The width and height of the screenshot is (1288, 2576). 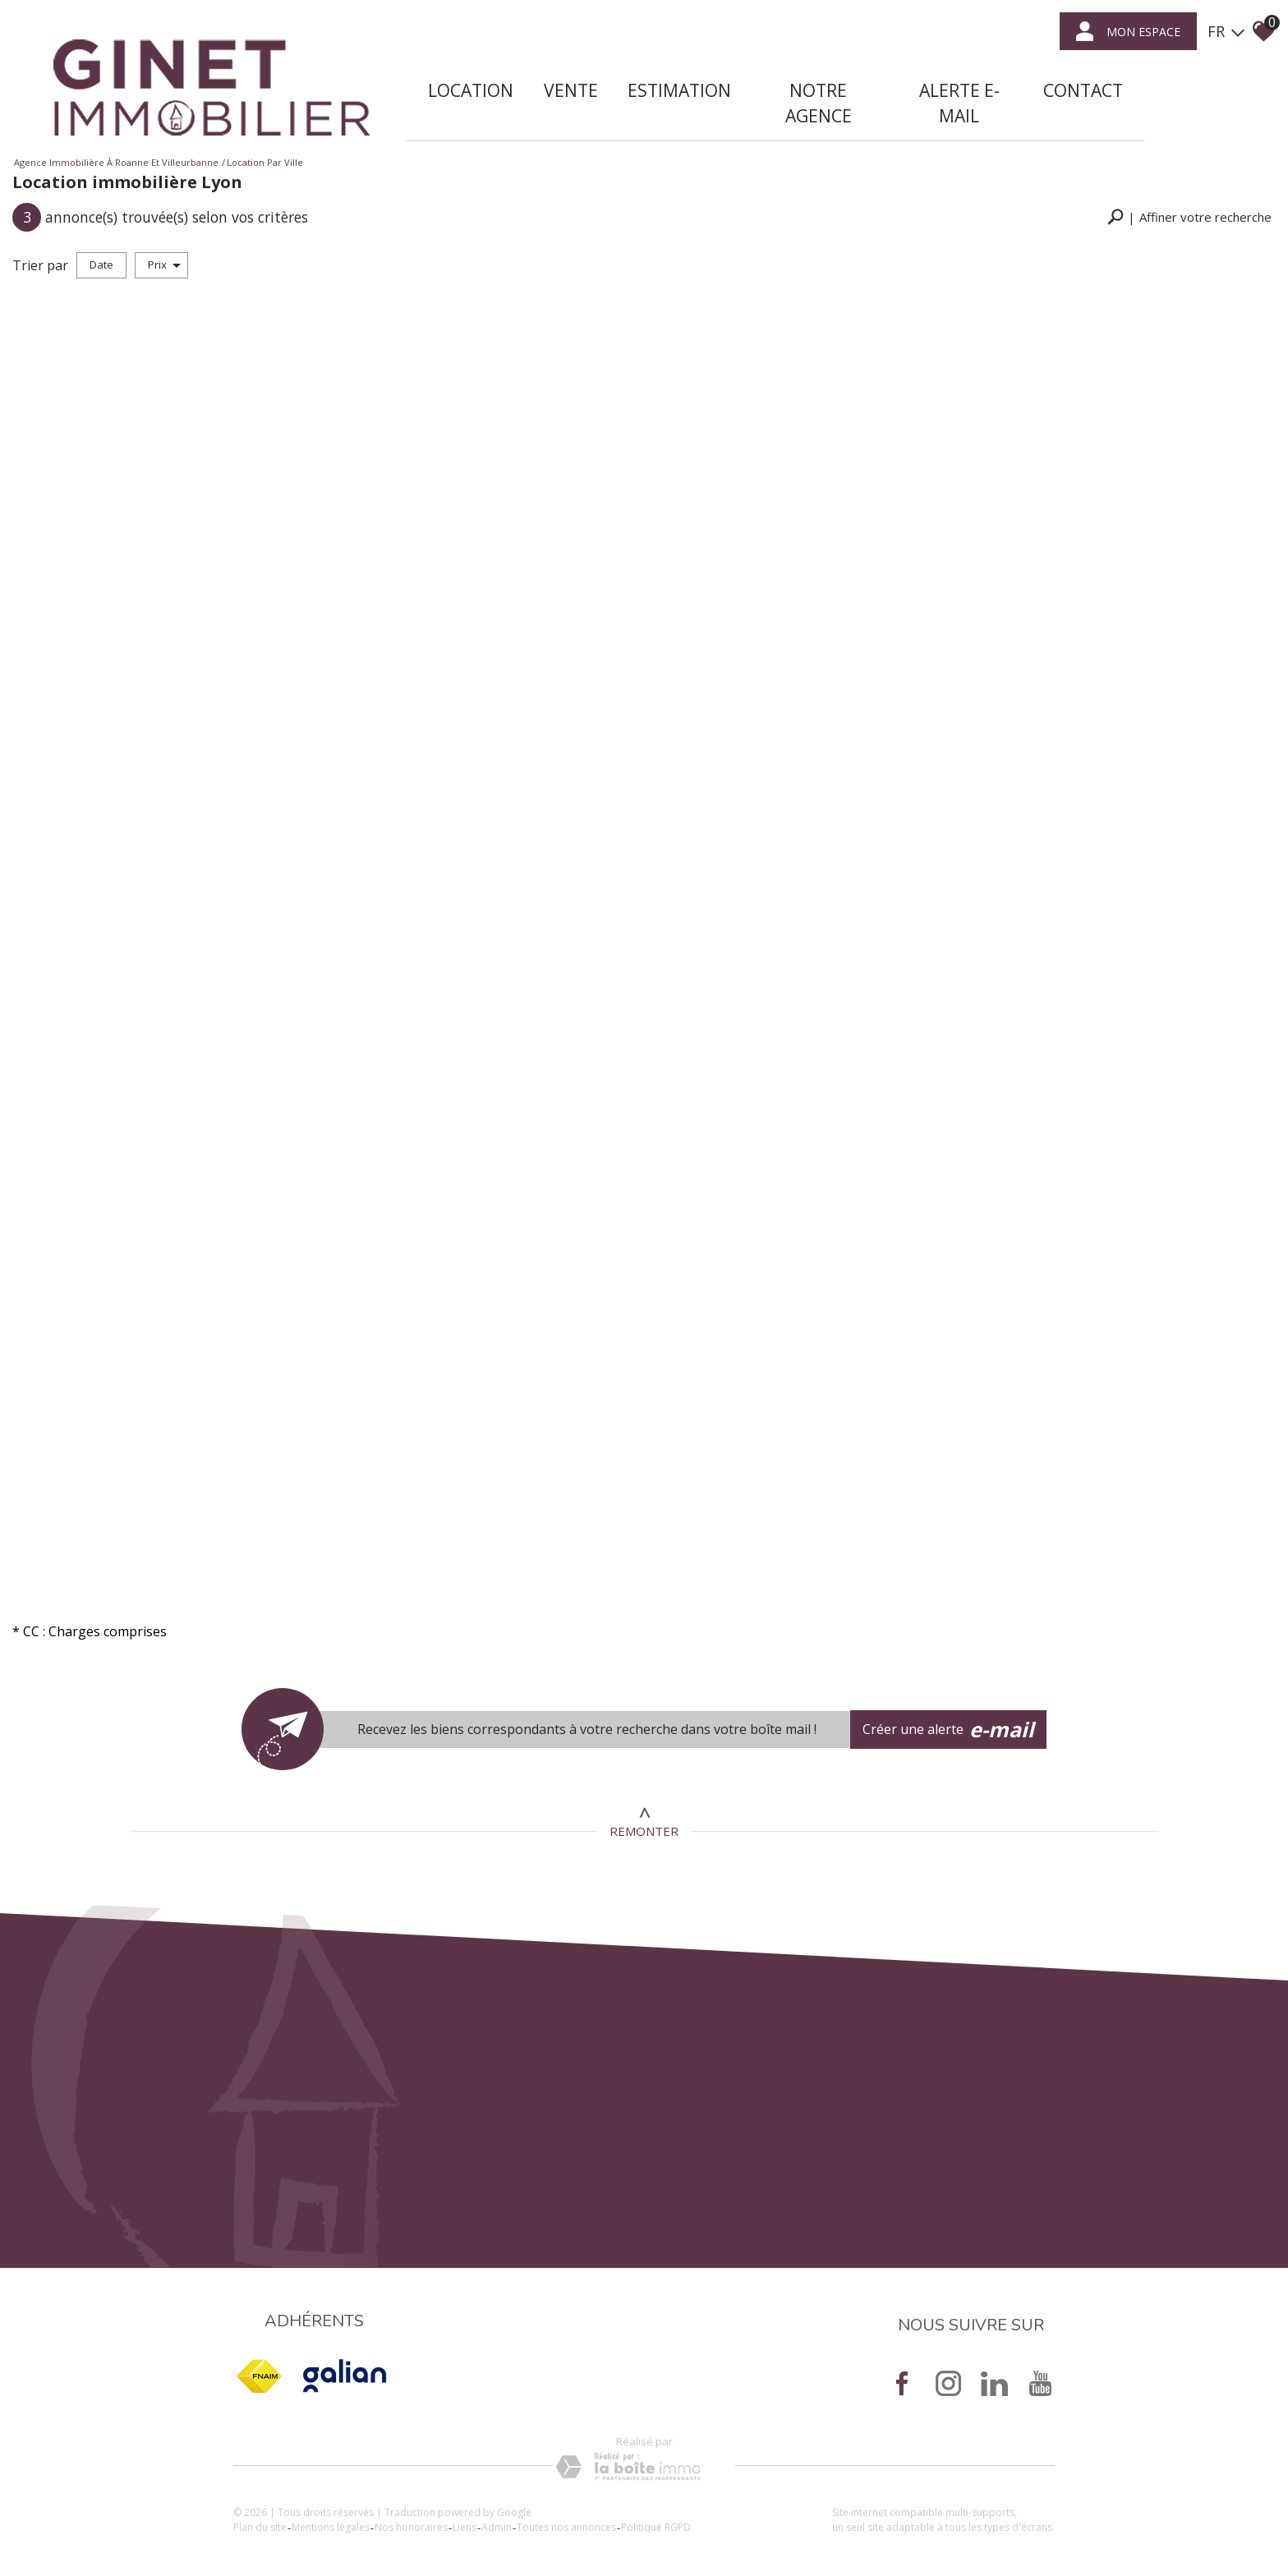 I want to click on Contact, so click(x=1083, y=90).